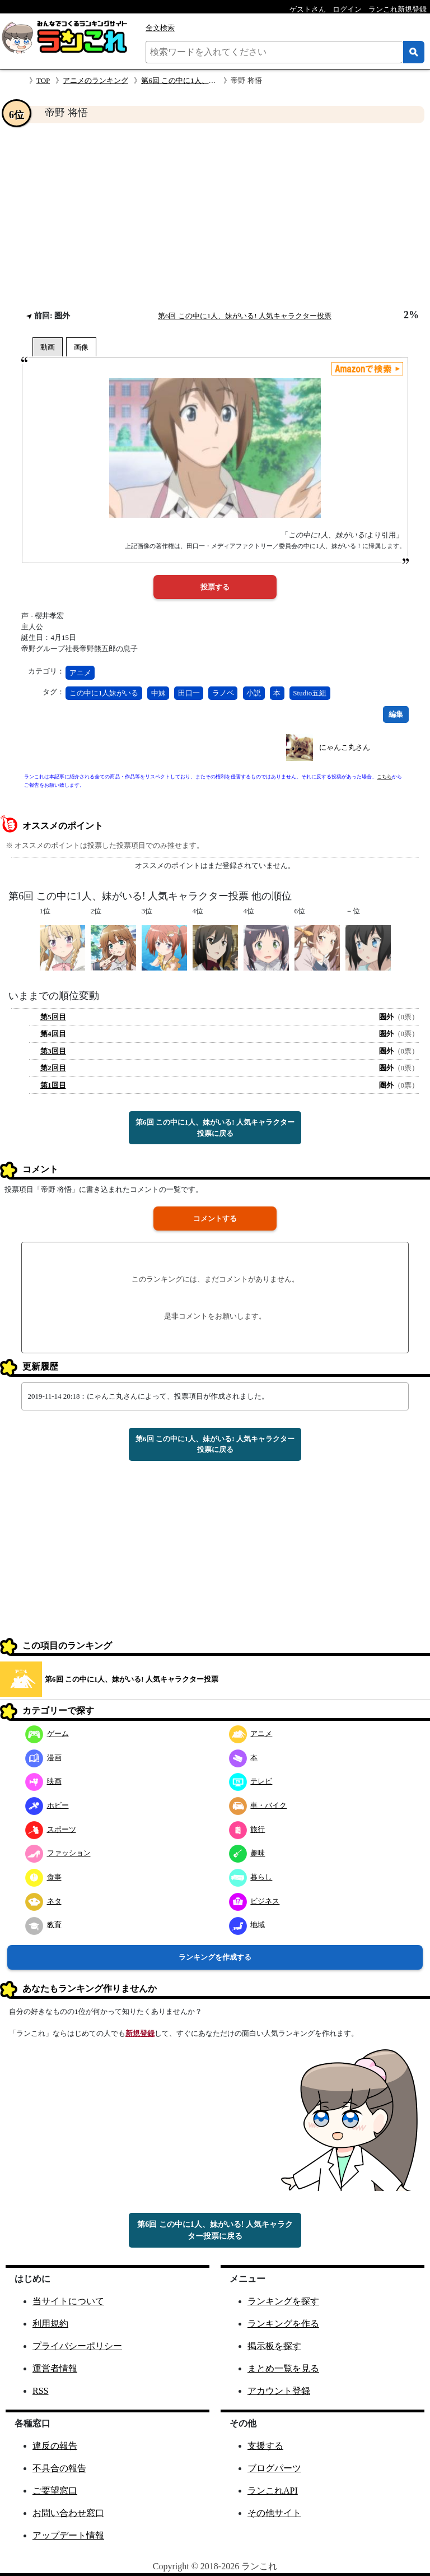 The height and width of the screenshot is (2576, 430). What do you see at coordinates (68, 2301) in the screenshot?
I see `当サイトについて` at bounding box center [68, 2301].